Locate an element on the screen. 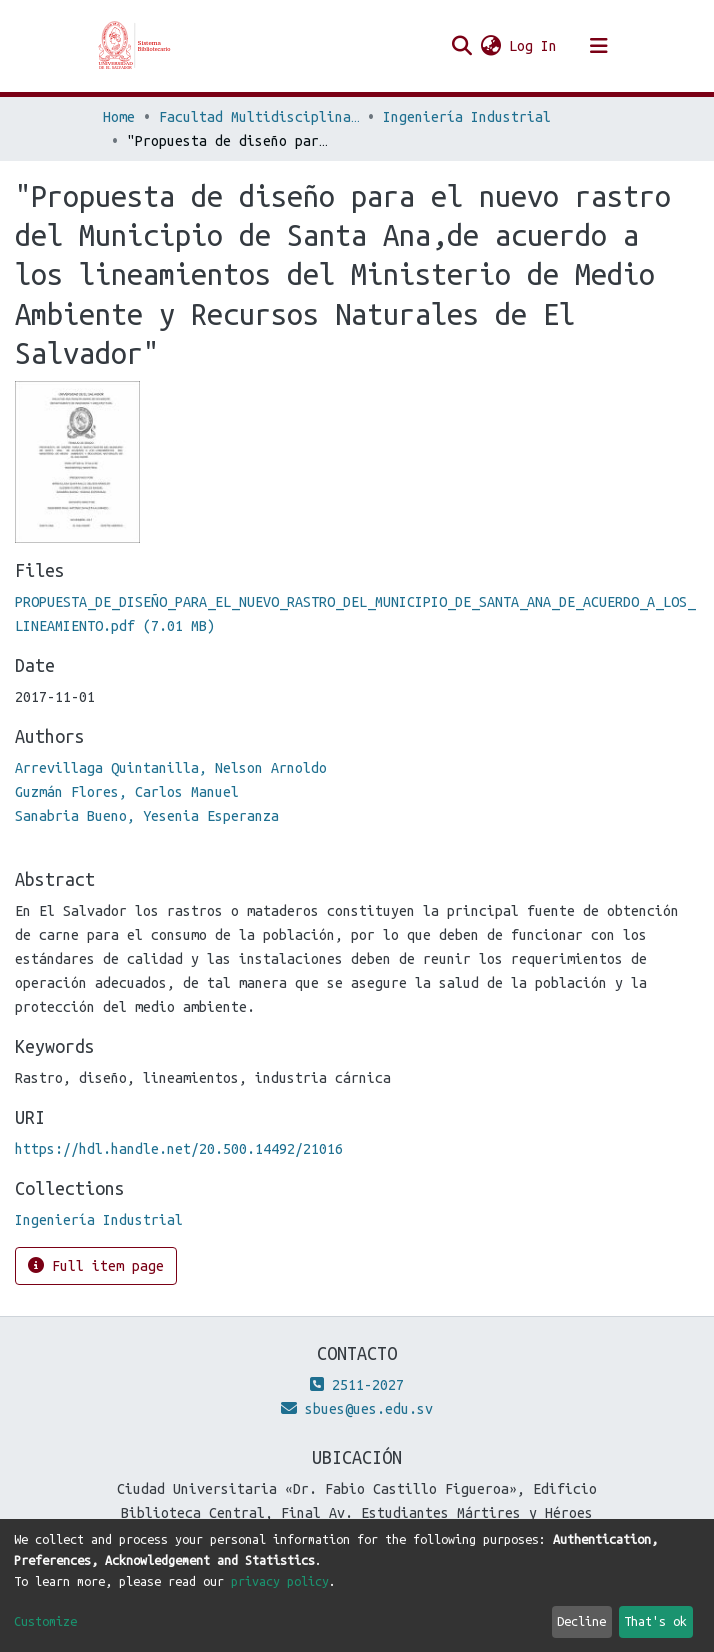  privacy policy is located at coordinates (280, 1581).